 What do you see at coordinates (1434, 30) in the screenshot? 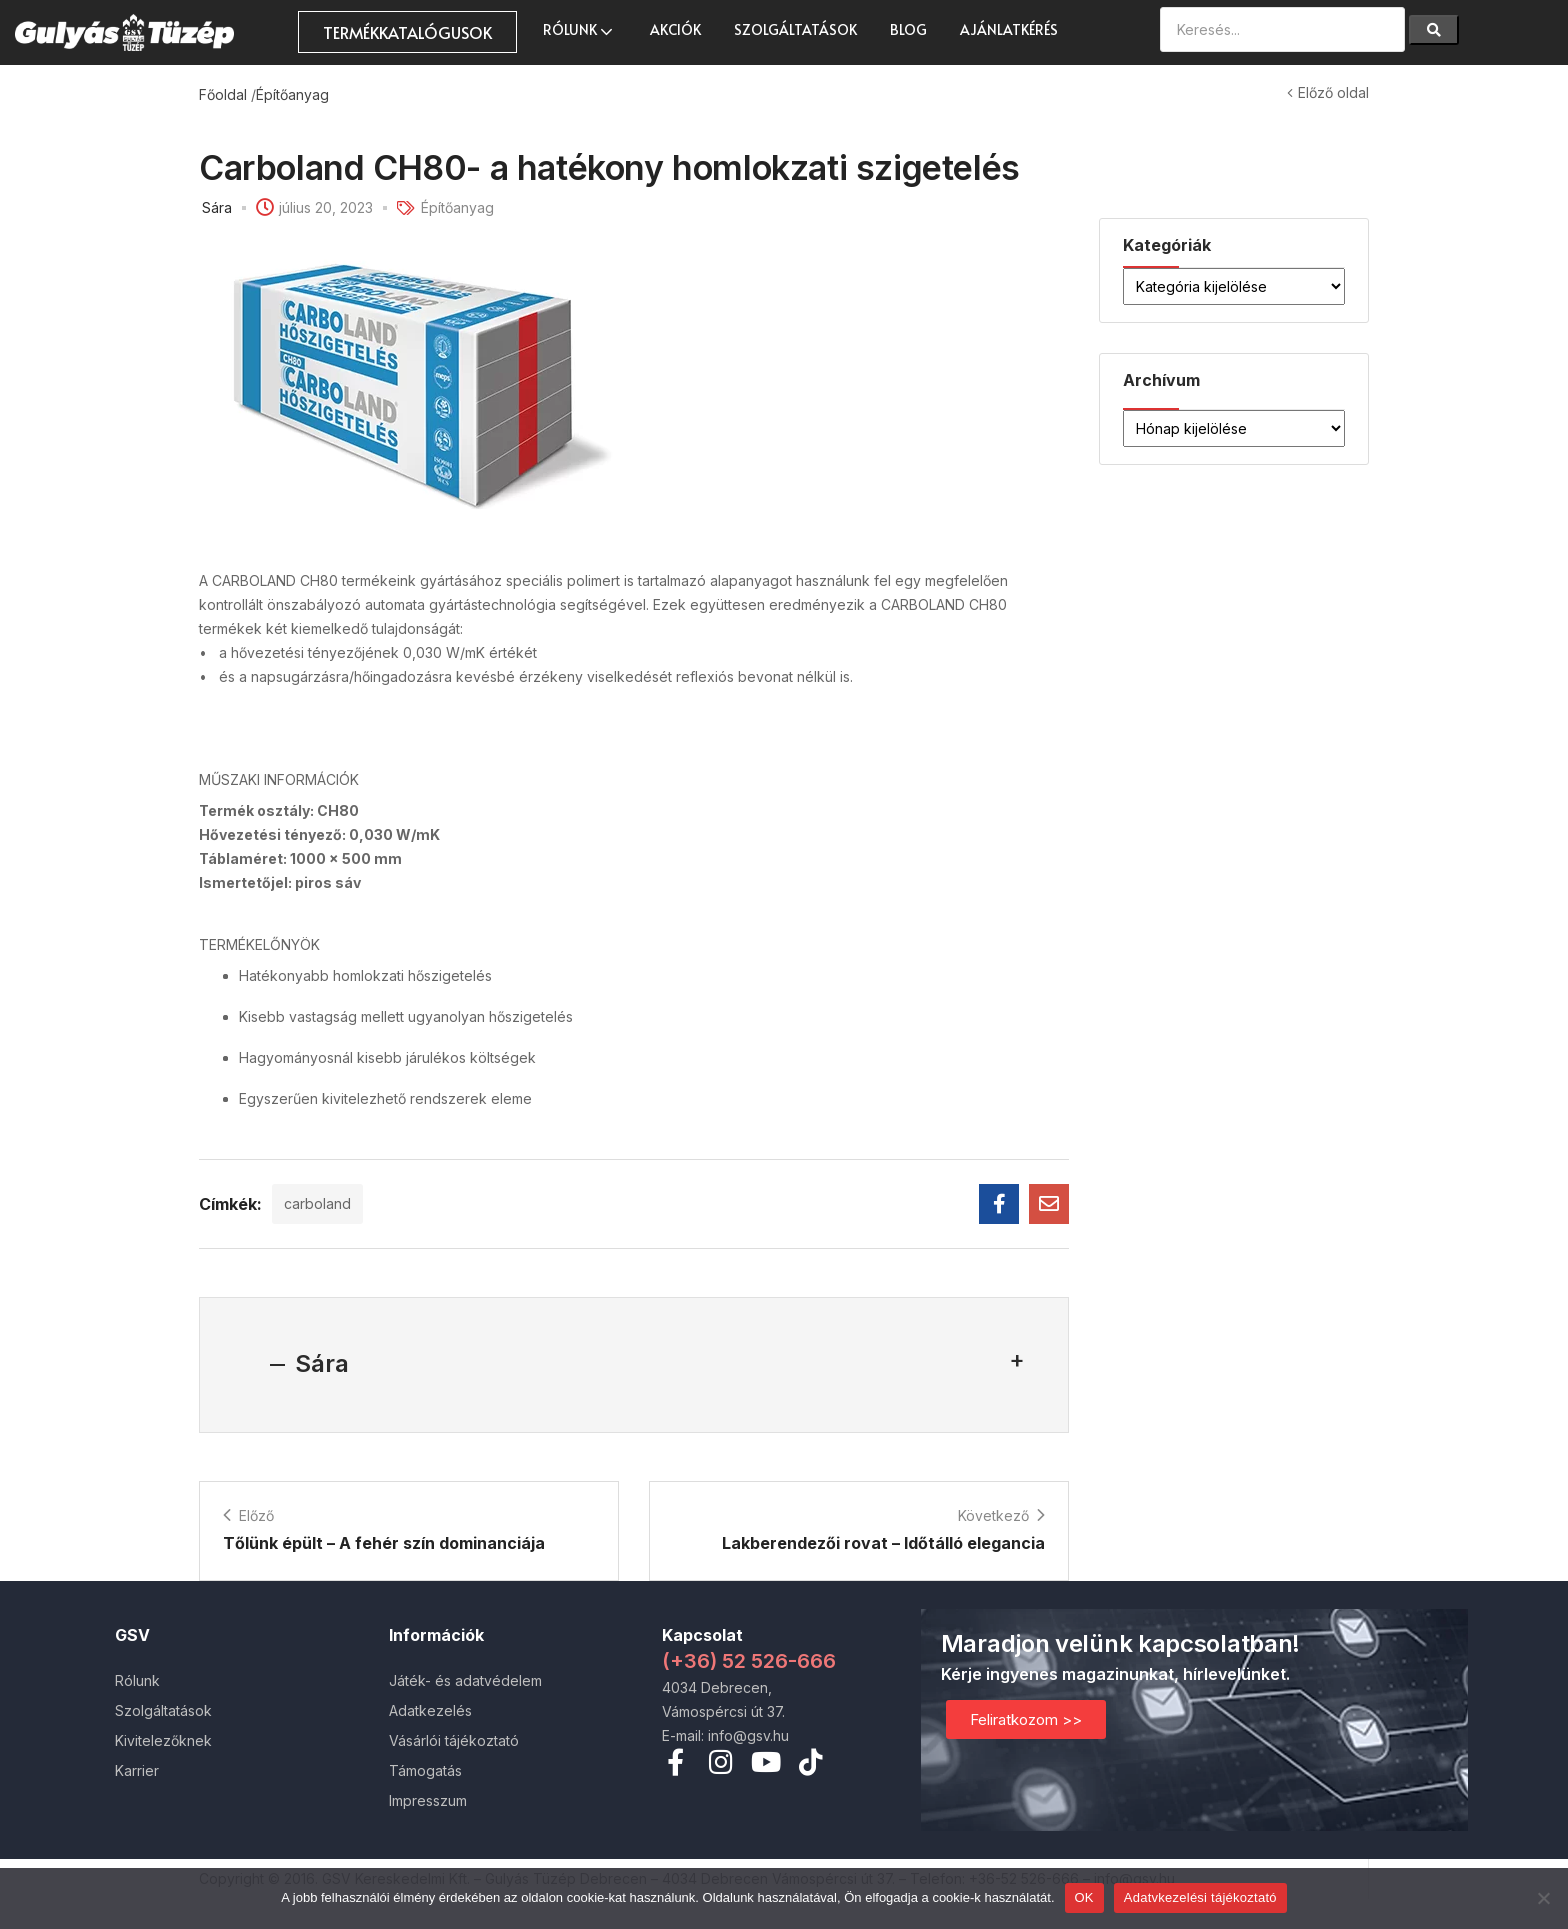
I see `[Search]` at bounding box center [1434, 30].